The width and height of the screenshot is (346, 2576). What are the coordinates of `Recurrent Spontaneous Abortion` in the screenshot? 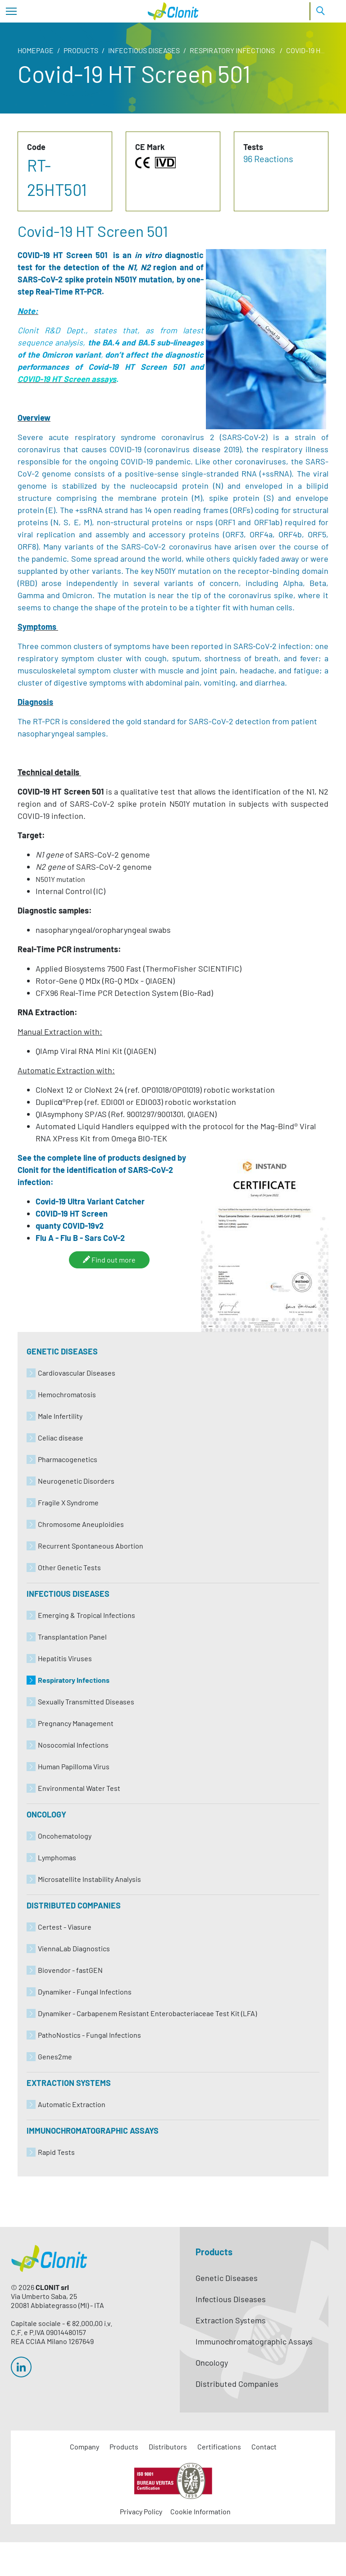 It's located at (90, 1545).